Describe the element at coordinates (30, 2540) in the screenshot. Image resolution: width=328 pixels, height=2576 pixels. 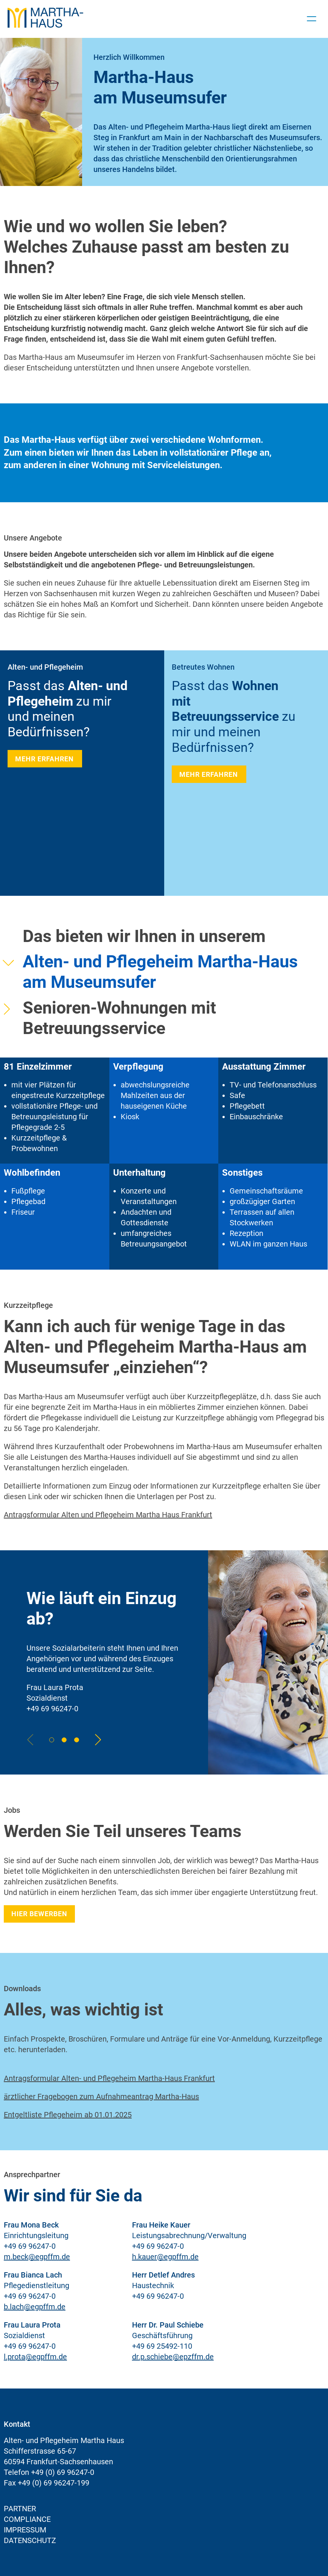
I see `Datenschutz` at that location.